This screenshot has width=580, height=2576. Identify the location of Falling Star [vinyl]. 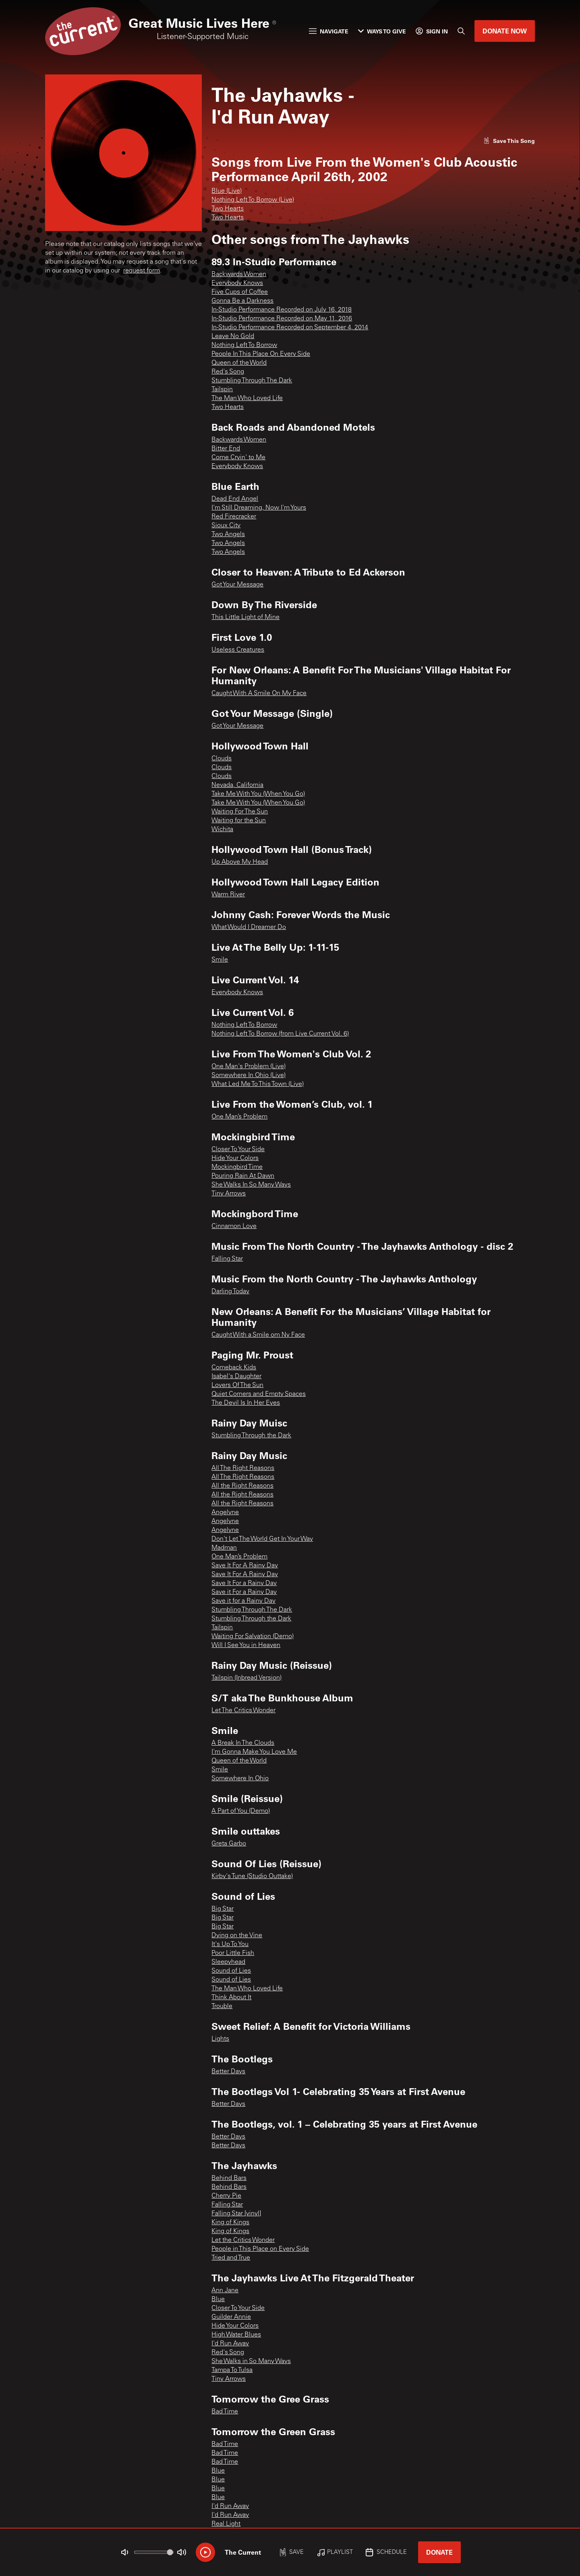
(236, 2214).